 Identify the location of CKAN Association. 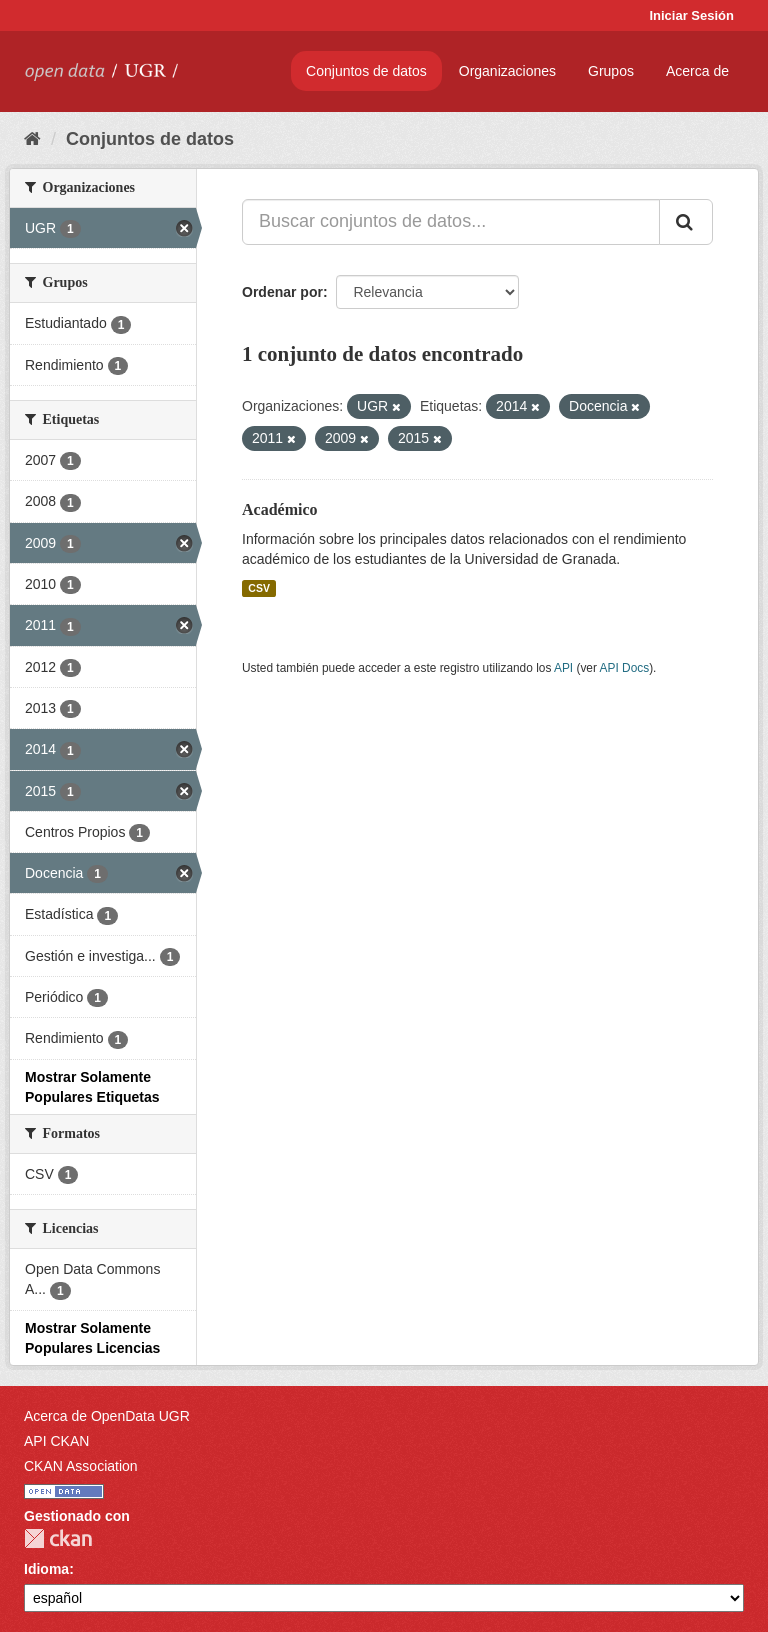
(81, 1466).